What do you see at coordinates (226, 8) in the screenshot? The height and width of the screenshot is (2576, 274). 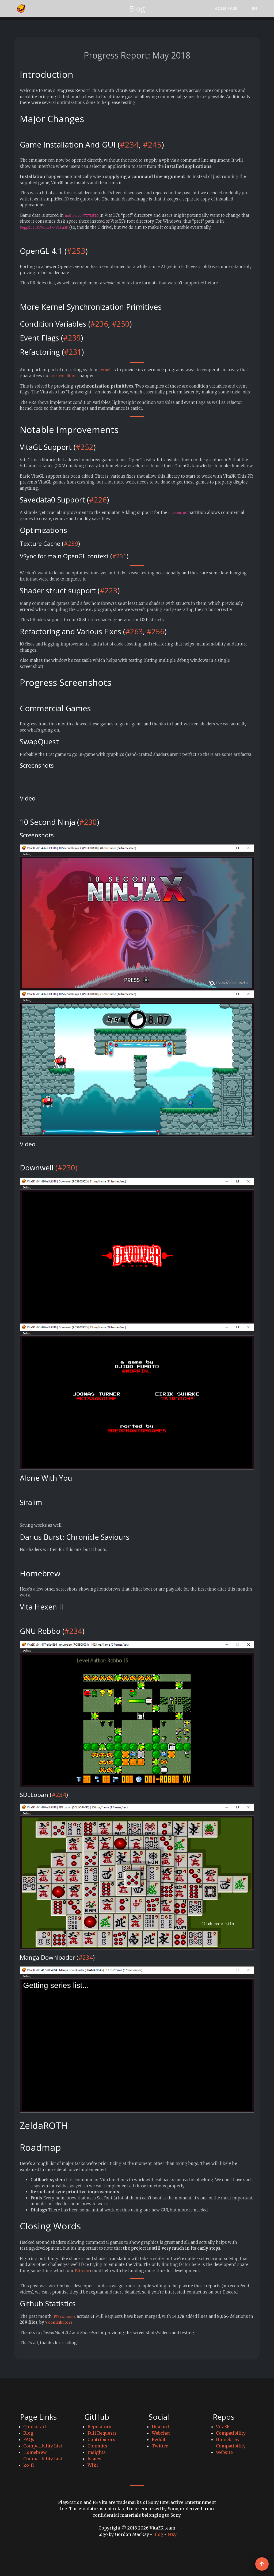 I see `Home Page` at bounding box center [226, 8].